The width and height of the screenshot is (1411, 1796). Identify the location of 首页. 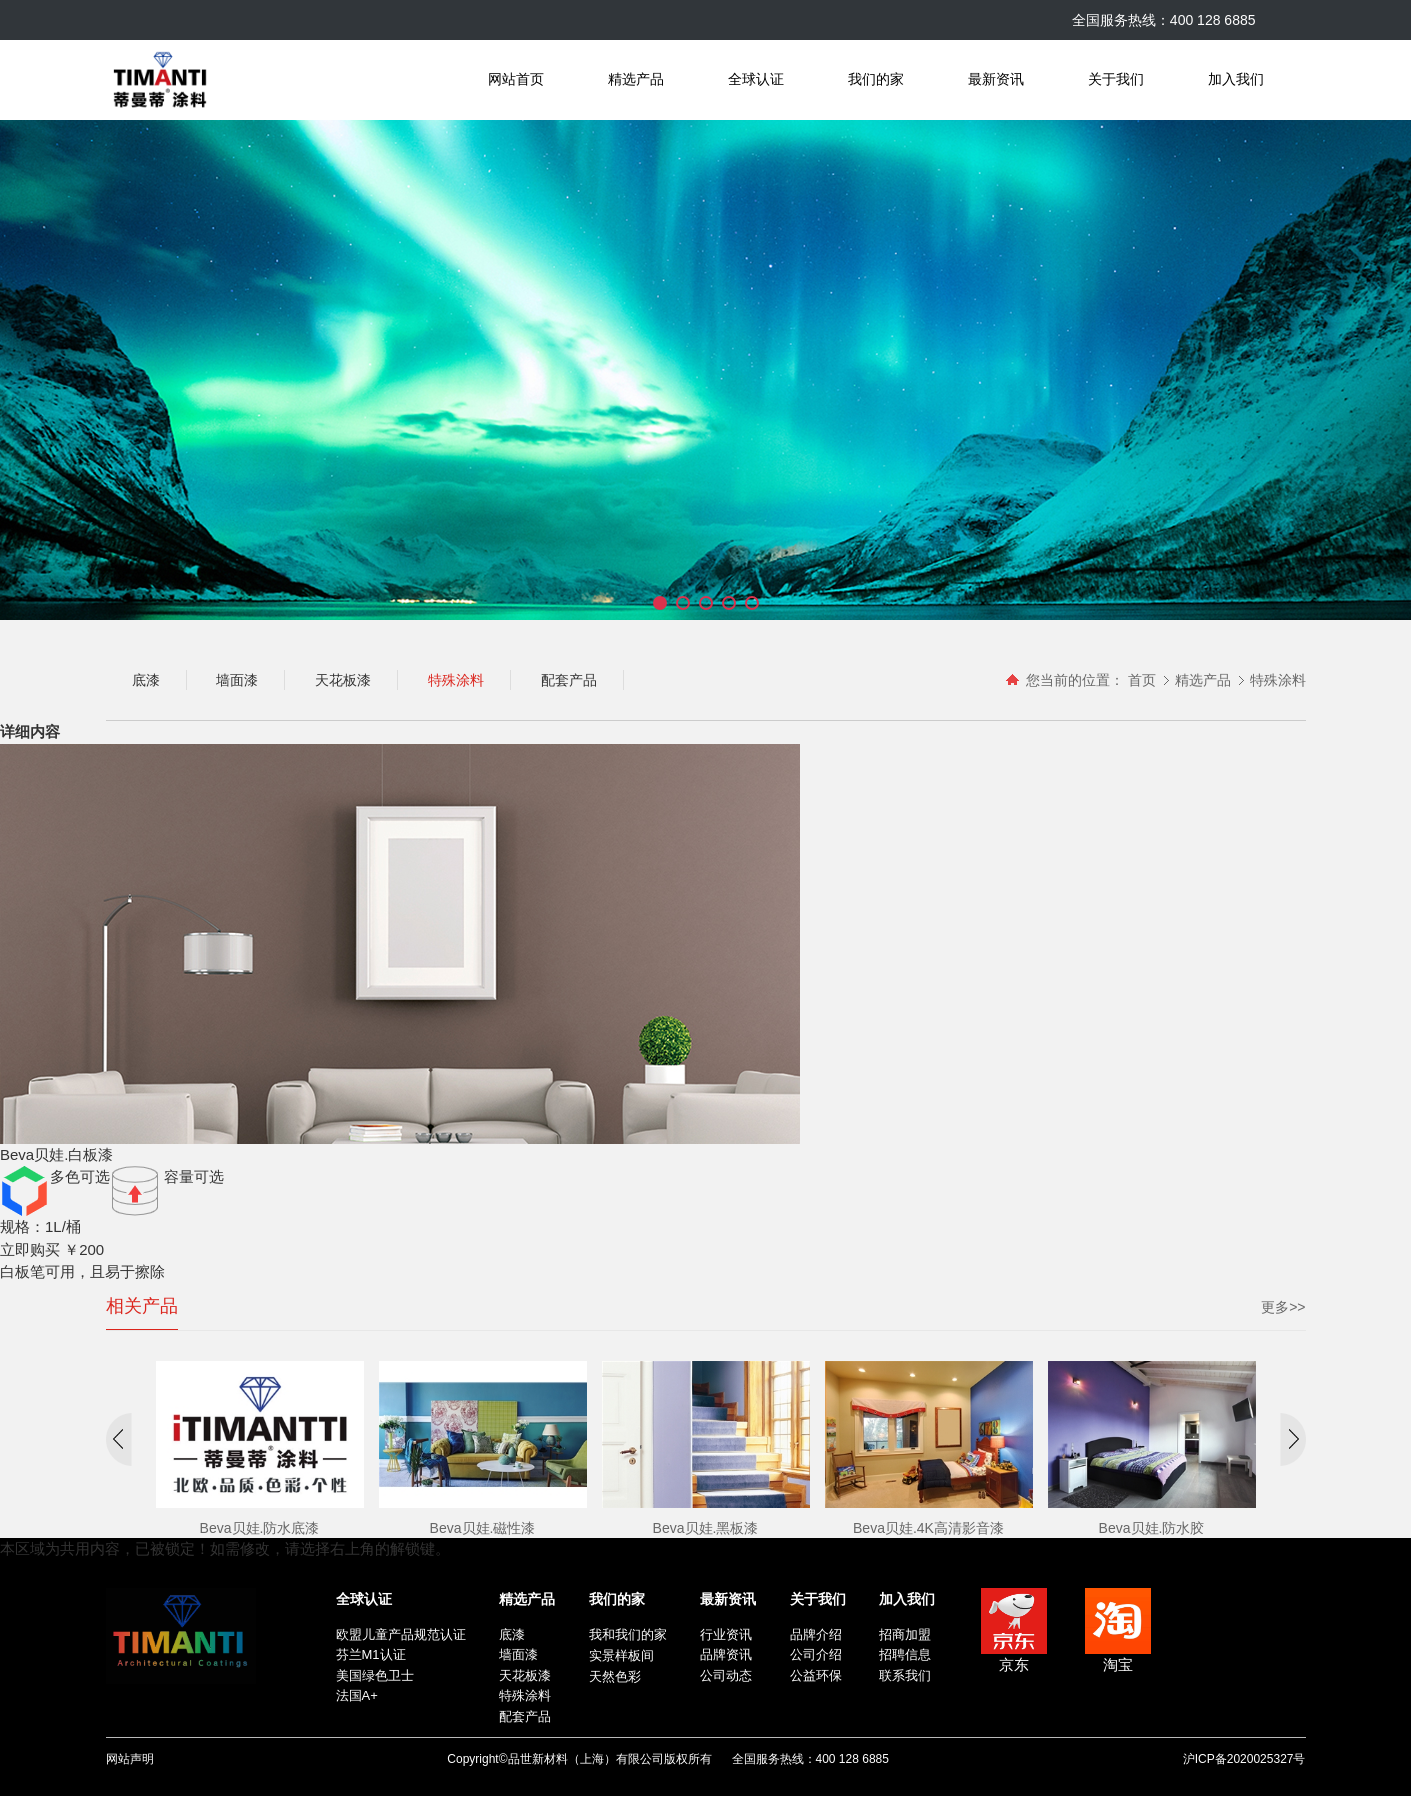
(1142, 680).